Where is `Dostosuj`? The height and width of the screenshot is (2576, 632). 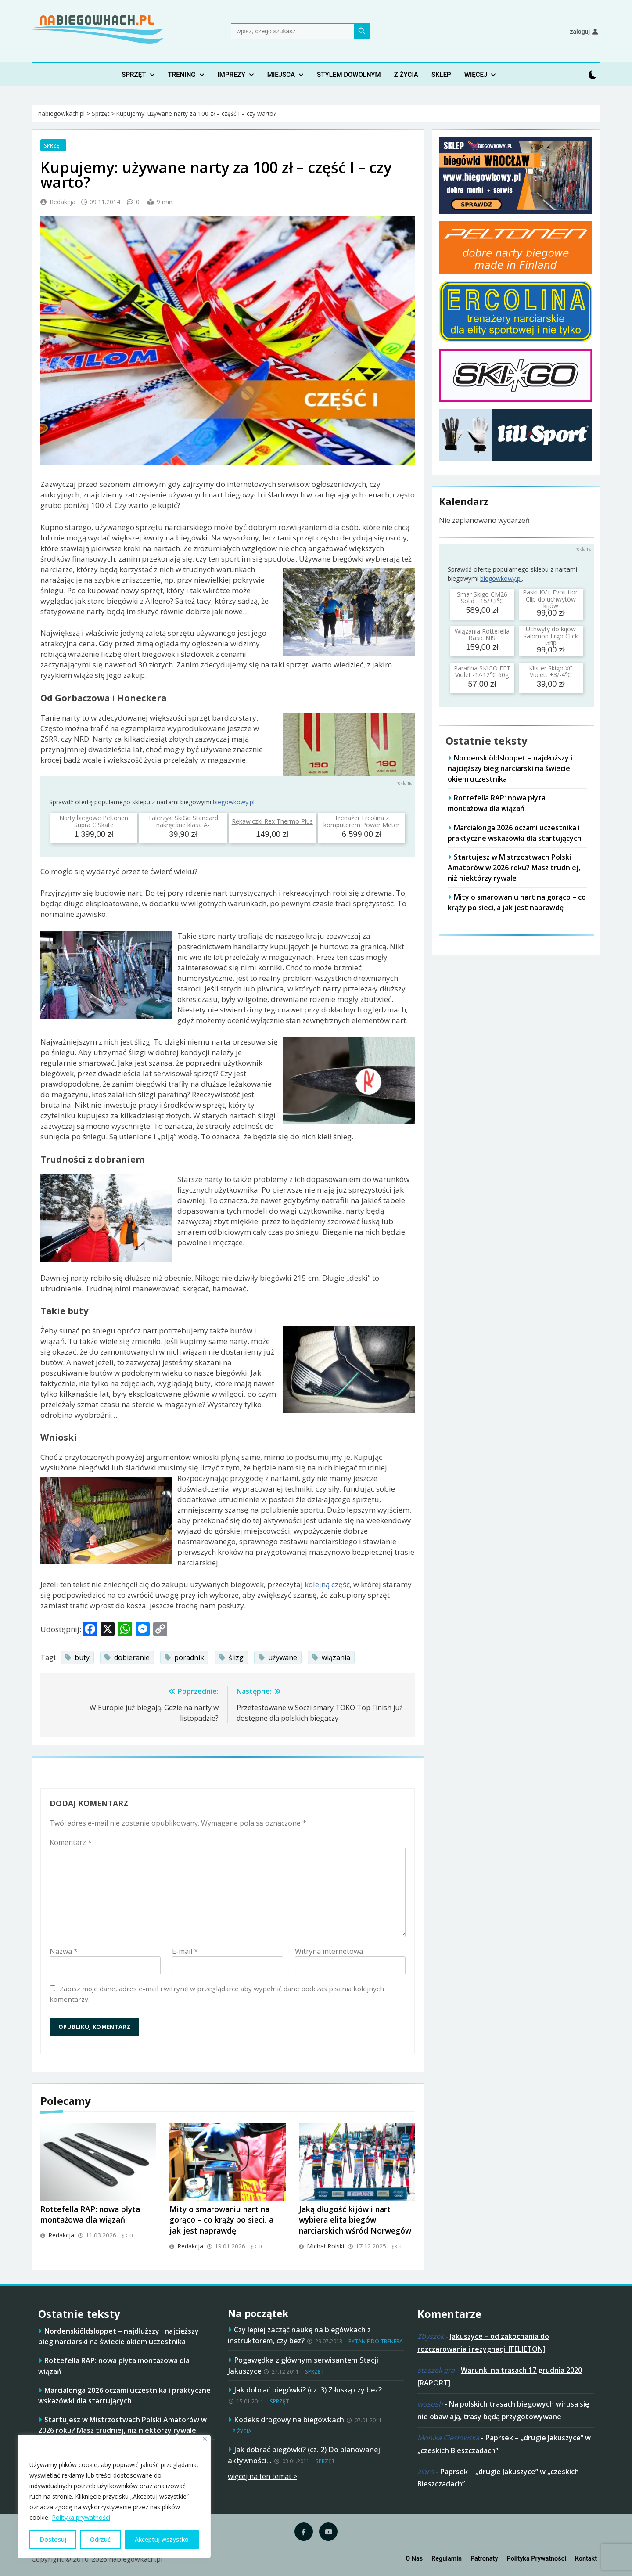 Dostosuj is located at coordinates (53, 2539).